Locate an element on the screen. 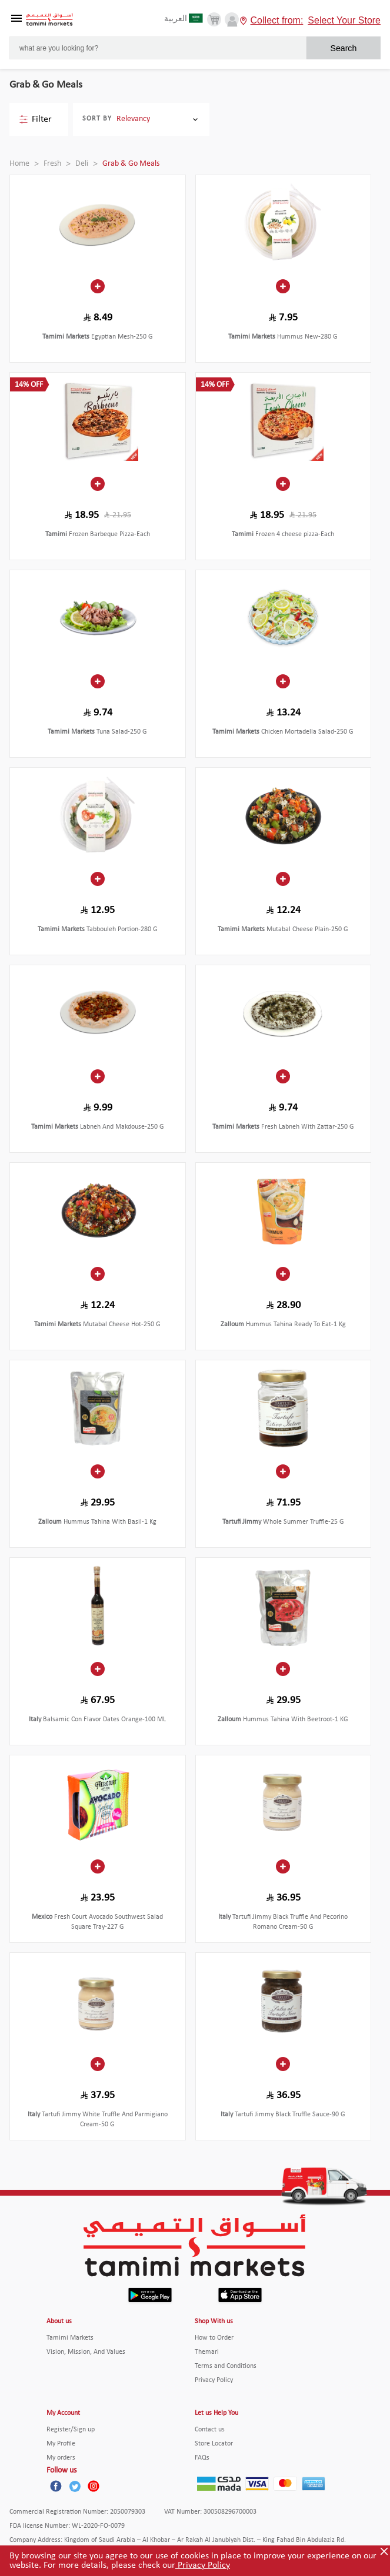 The height and width of the screenshot is (2576, 390). [Facebook] is located at coordinates (55, 2486).